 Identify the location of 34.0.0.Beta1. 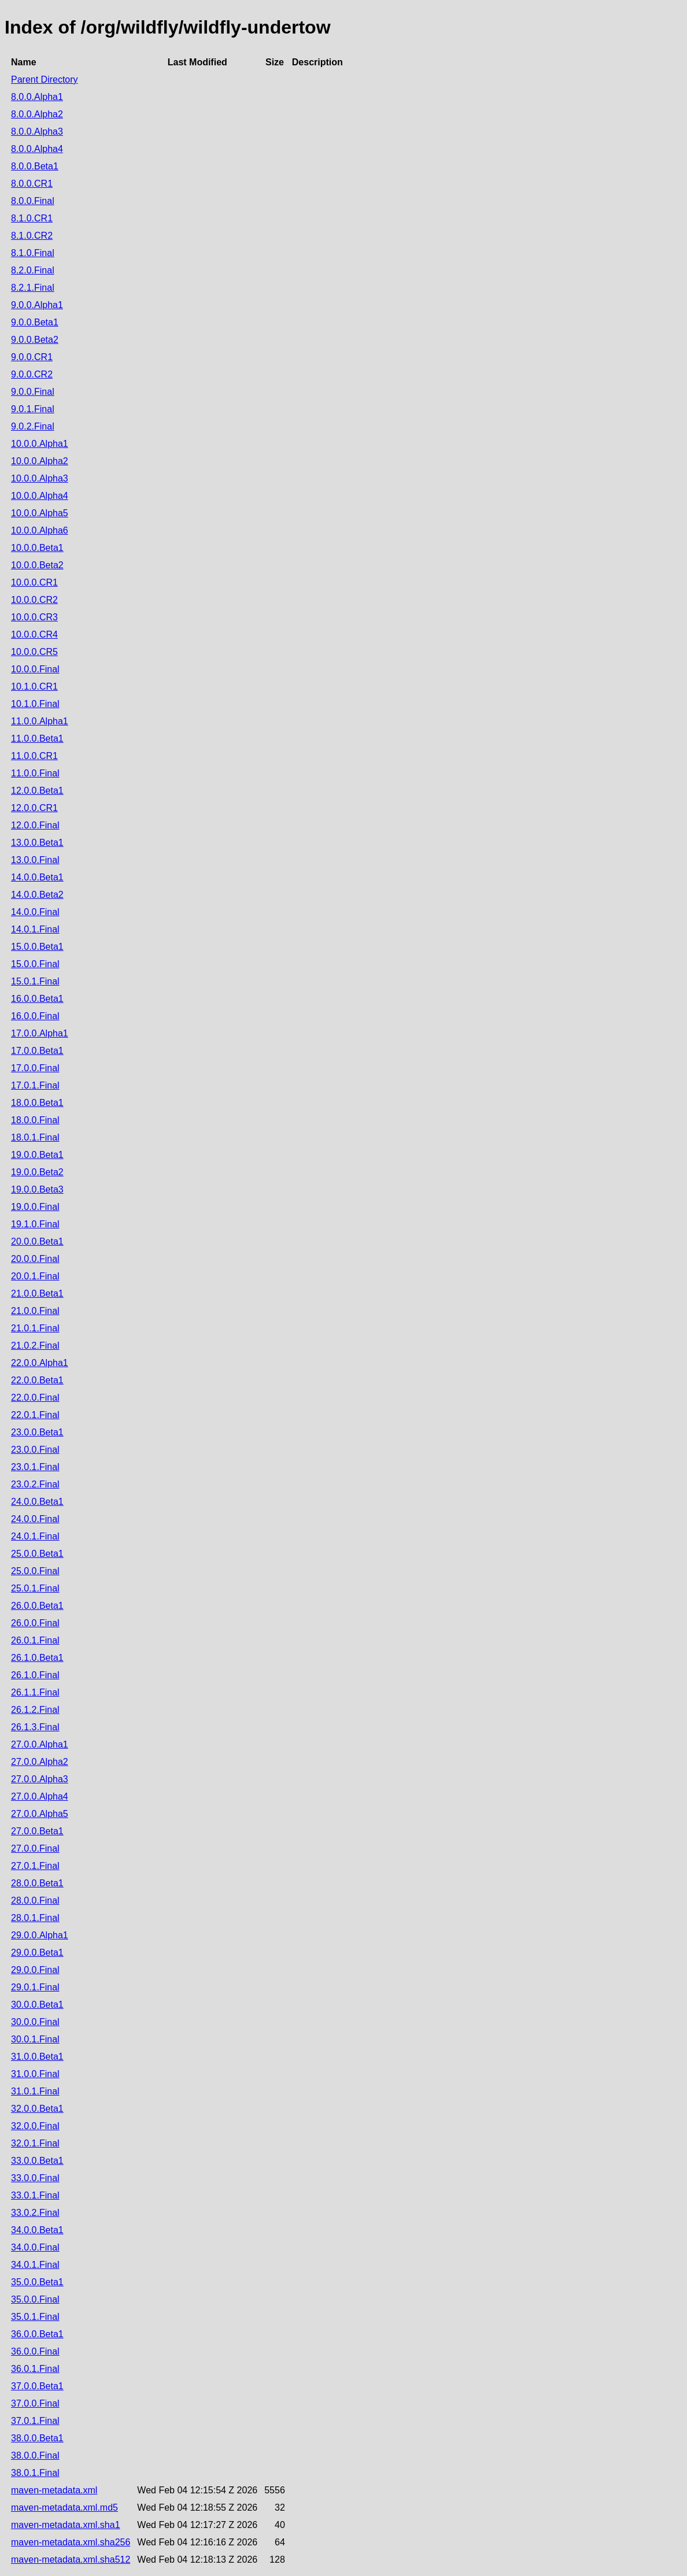
(37, 2230).